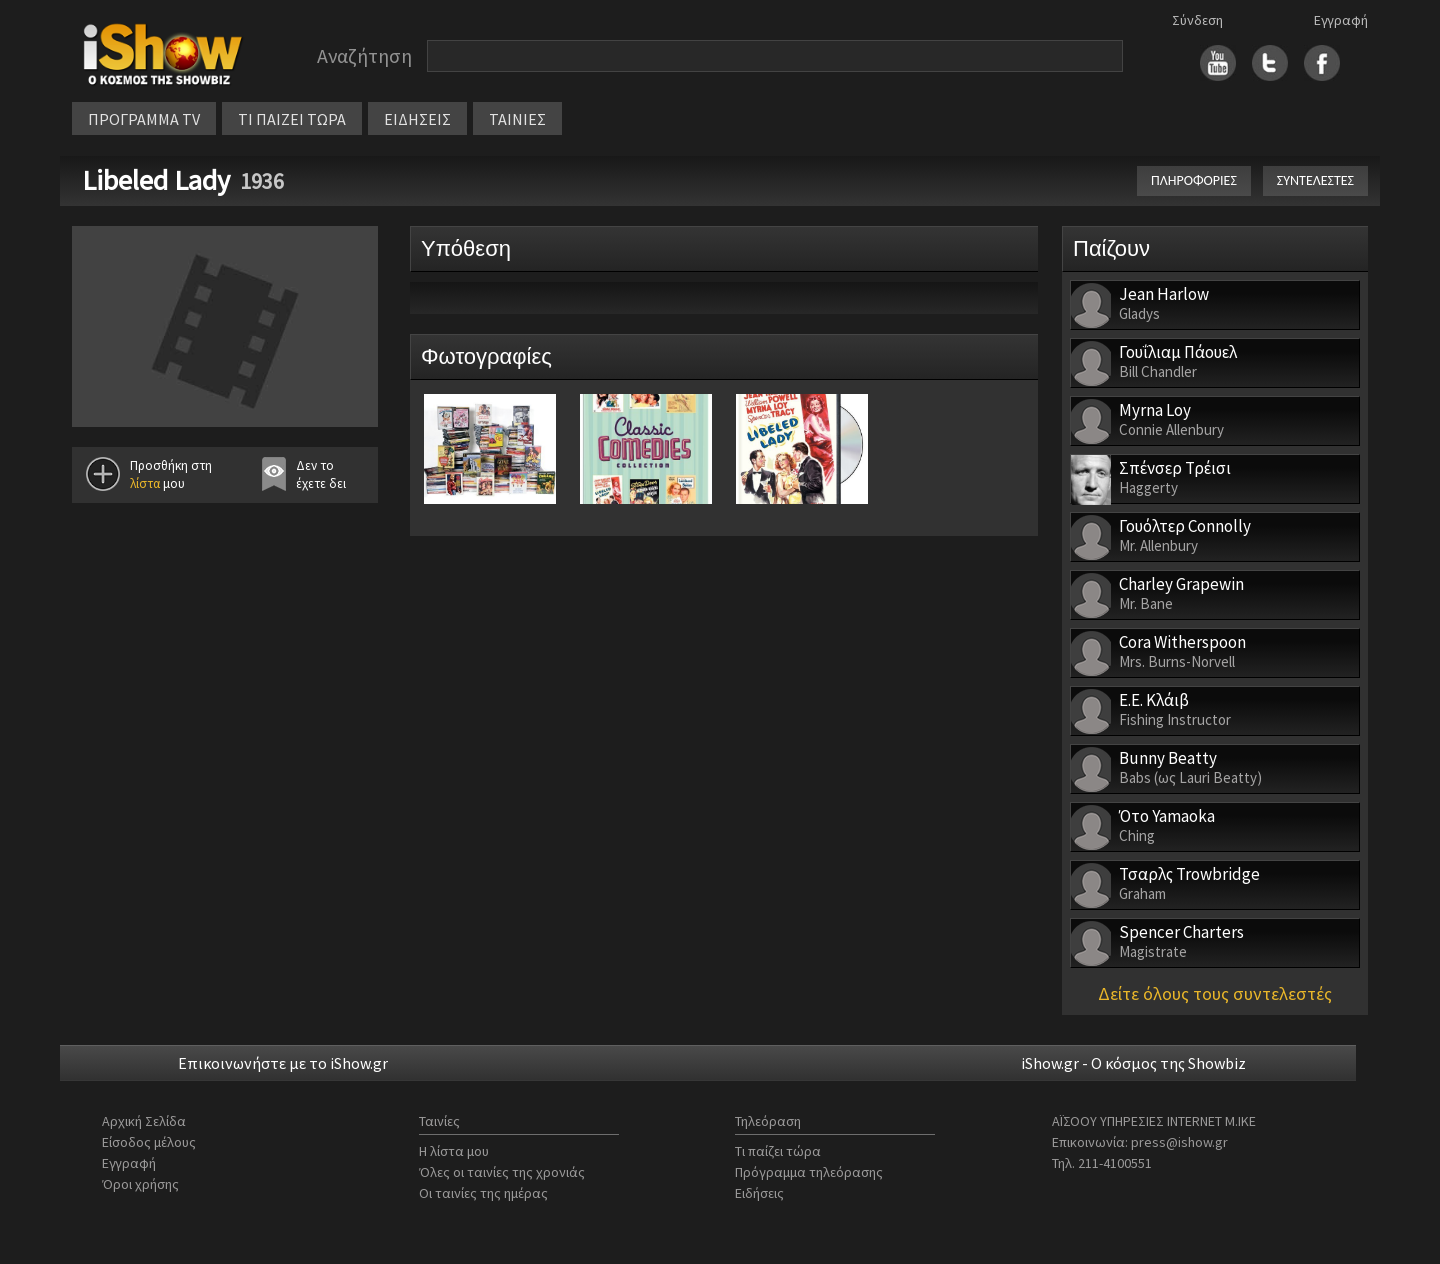  I want to click on ΕΙΔΗΣΕΙΣ, so click(417, 119).